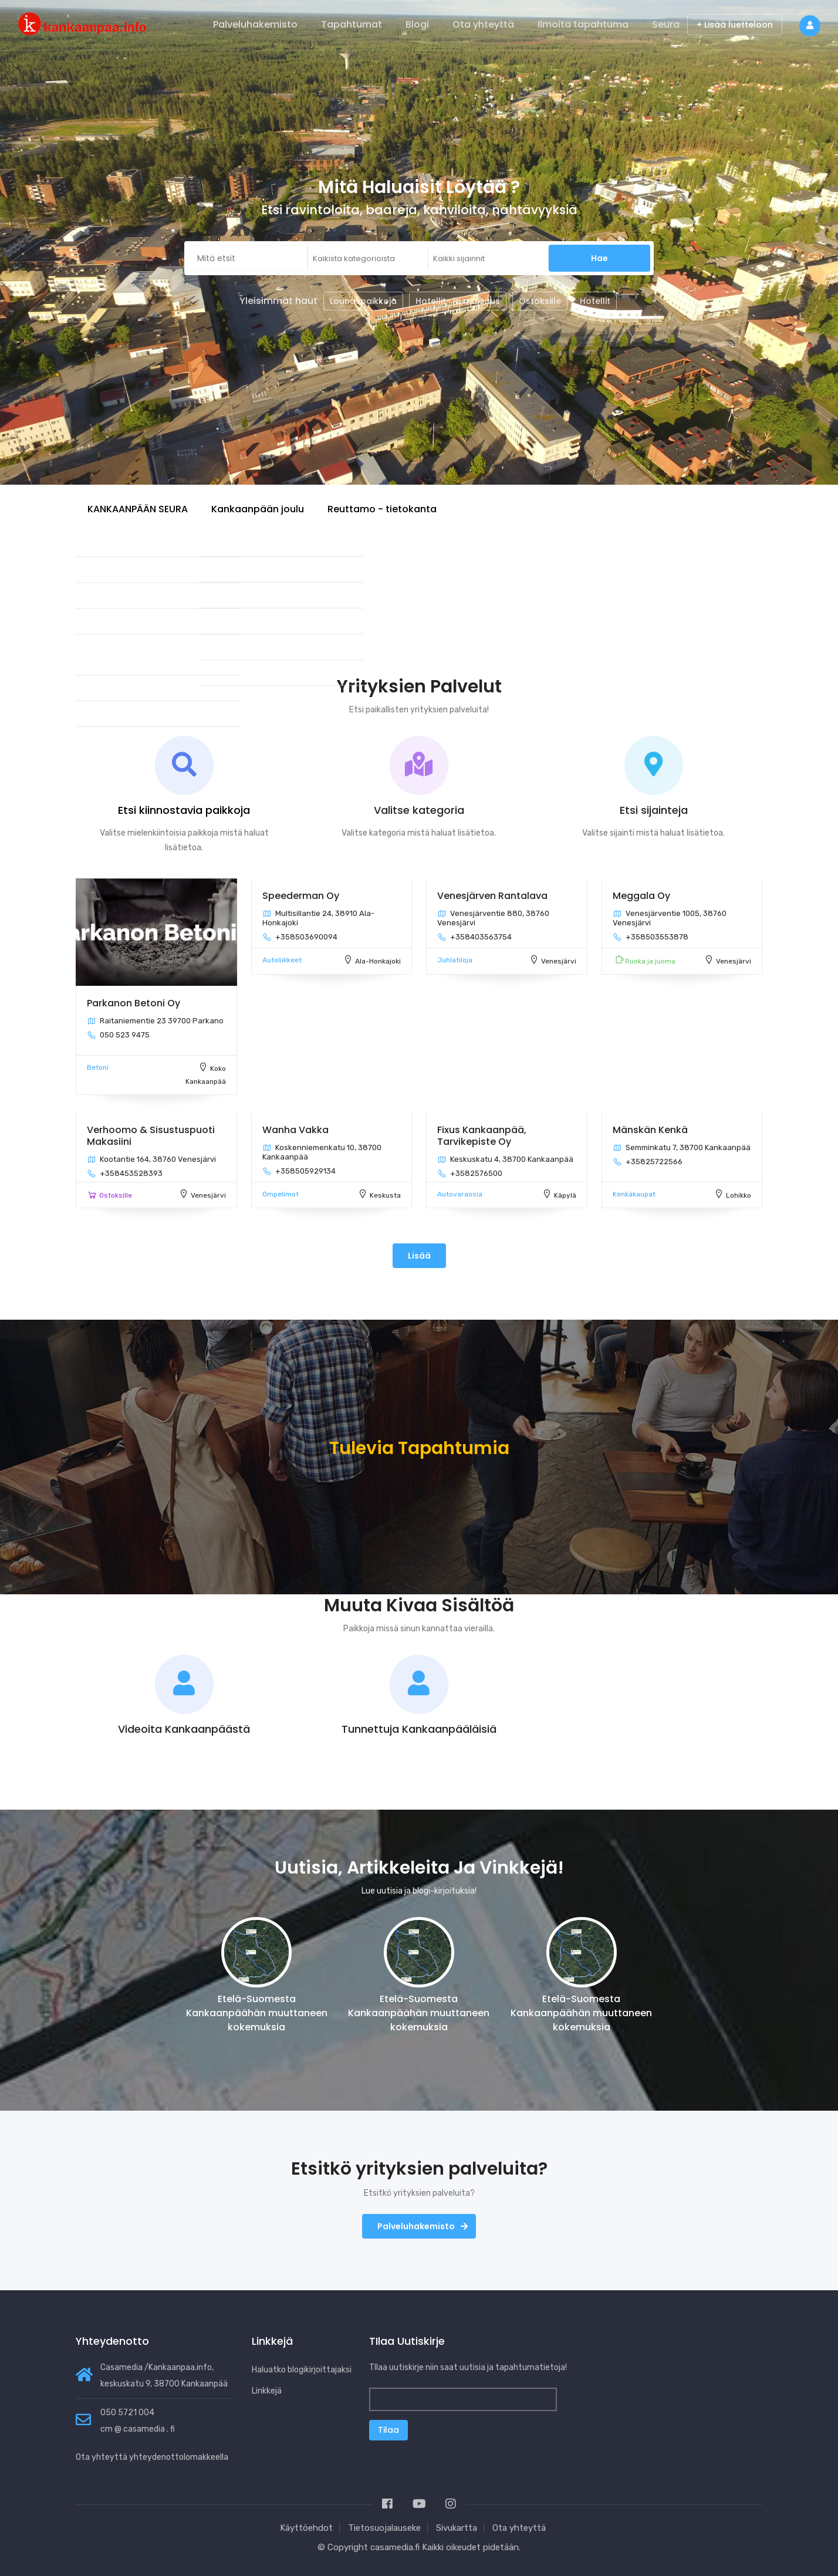 This screenshot has width=838, height=2576. What do you see at coordinates (540, 301) in the screenshot?
I see `Ostoksille` at bounding box center [540, 301].